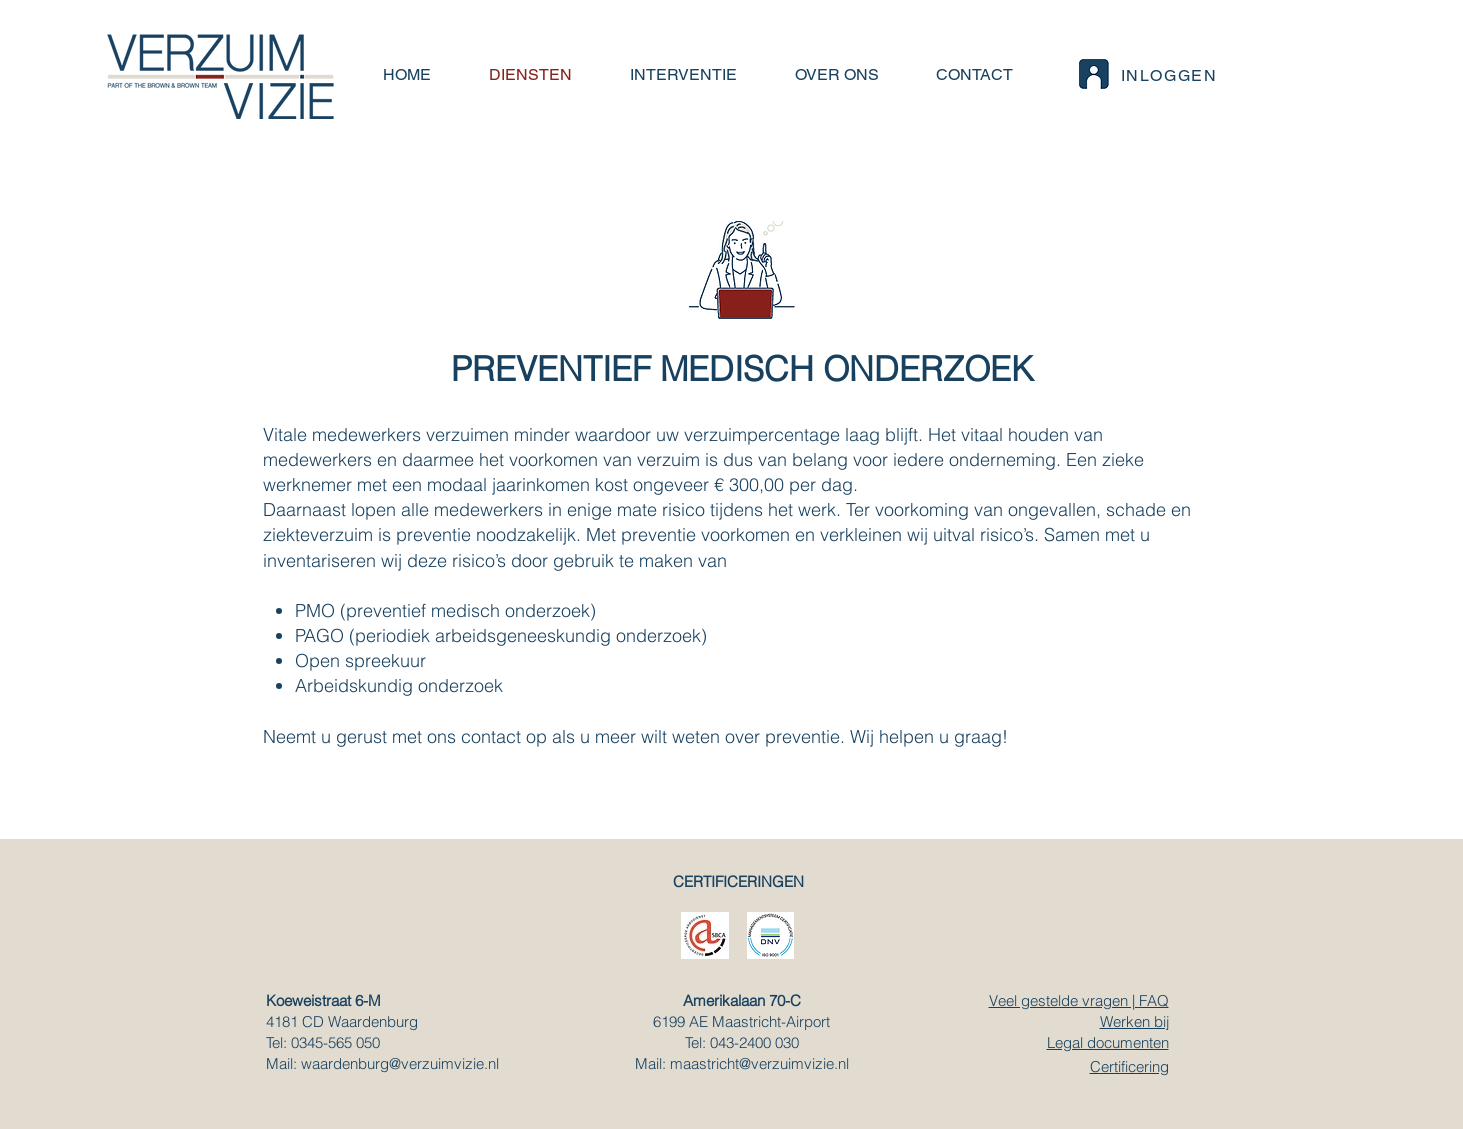 The width and height of the screenshot is (1463, 1129). What do you see at coordinates (759, 1063) in the screenshot?
I see `maastricht@verzuimvizie.nl` at bounding box center [759, 1063].